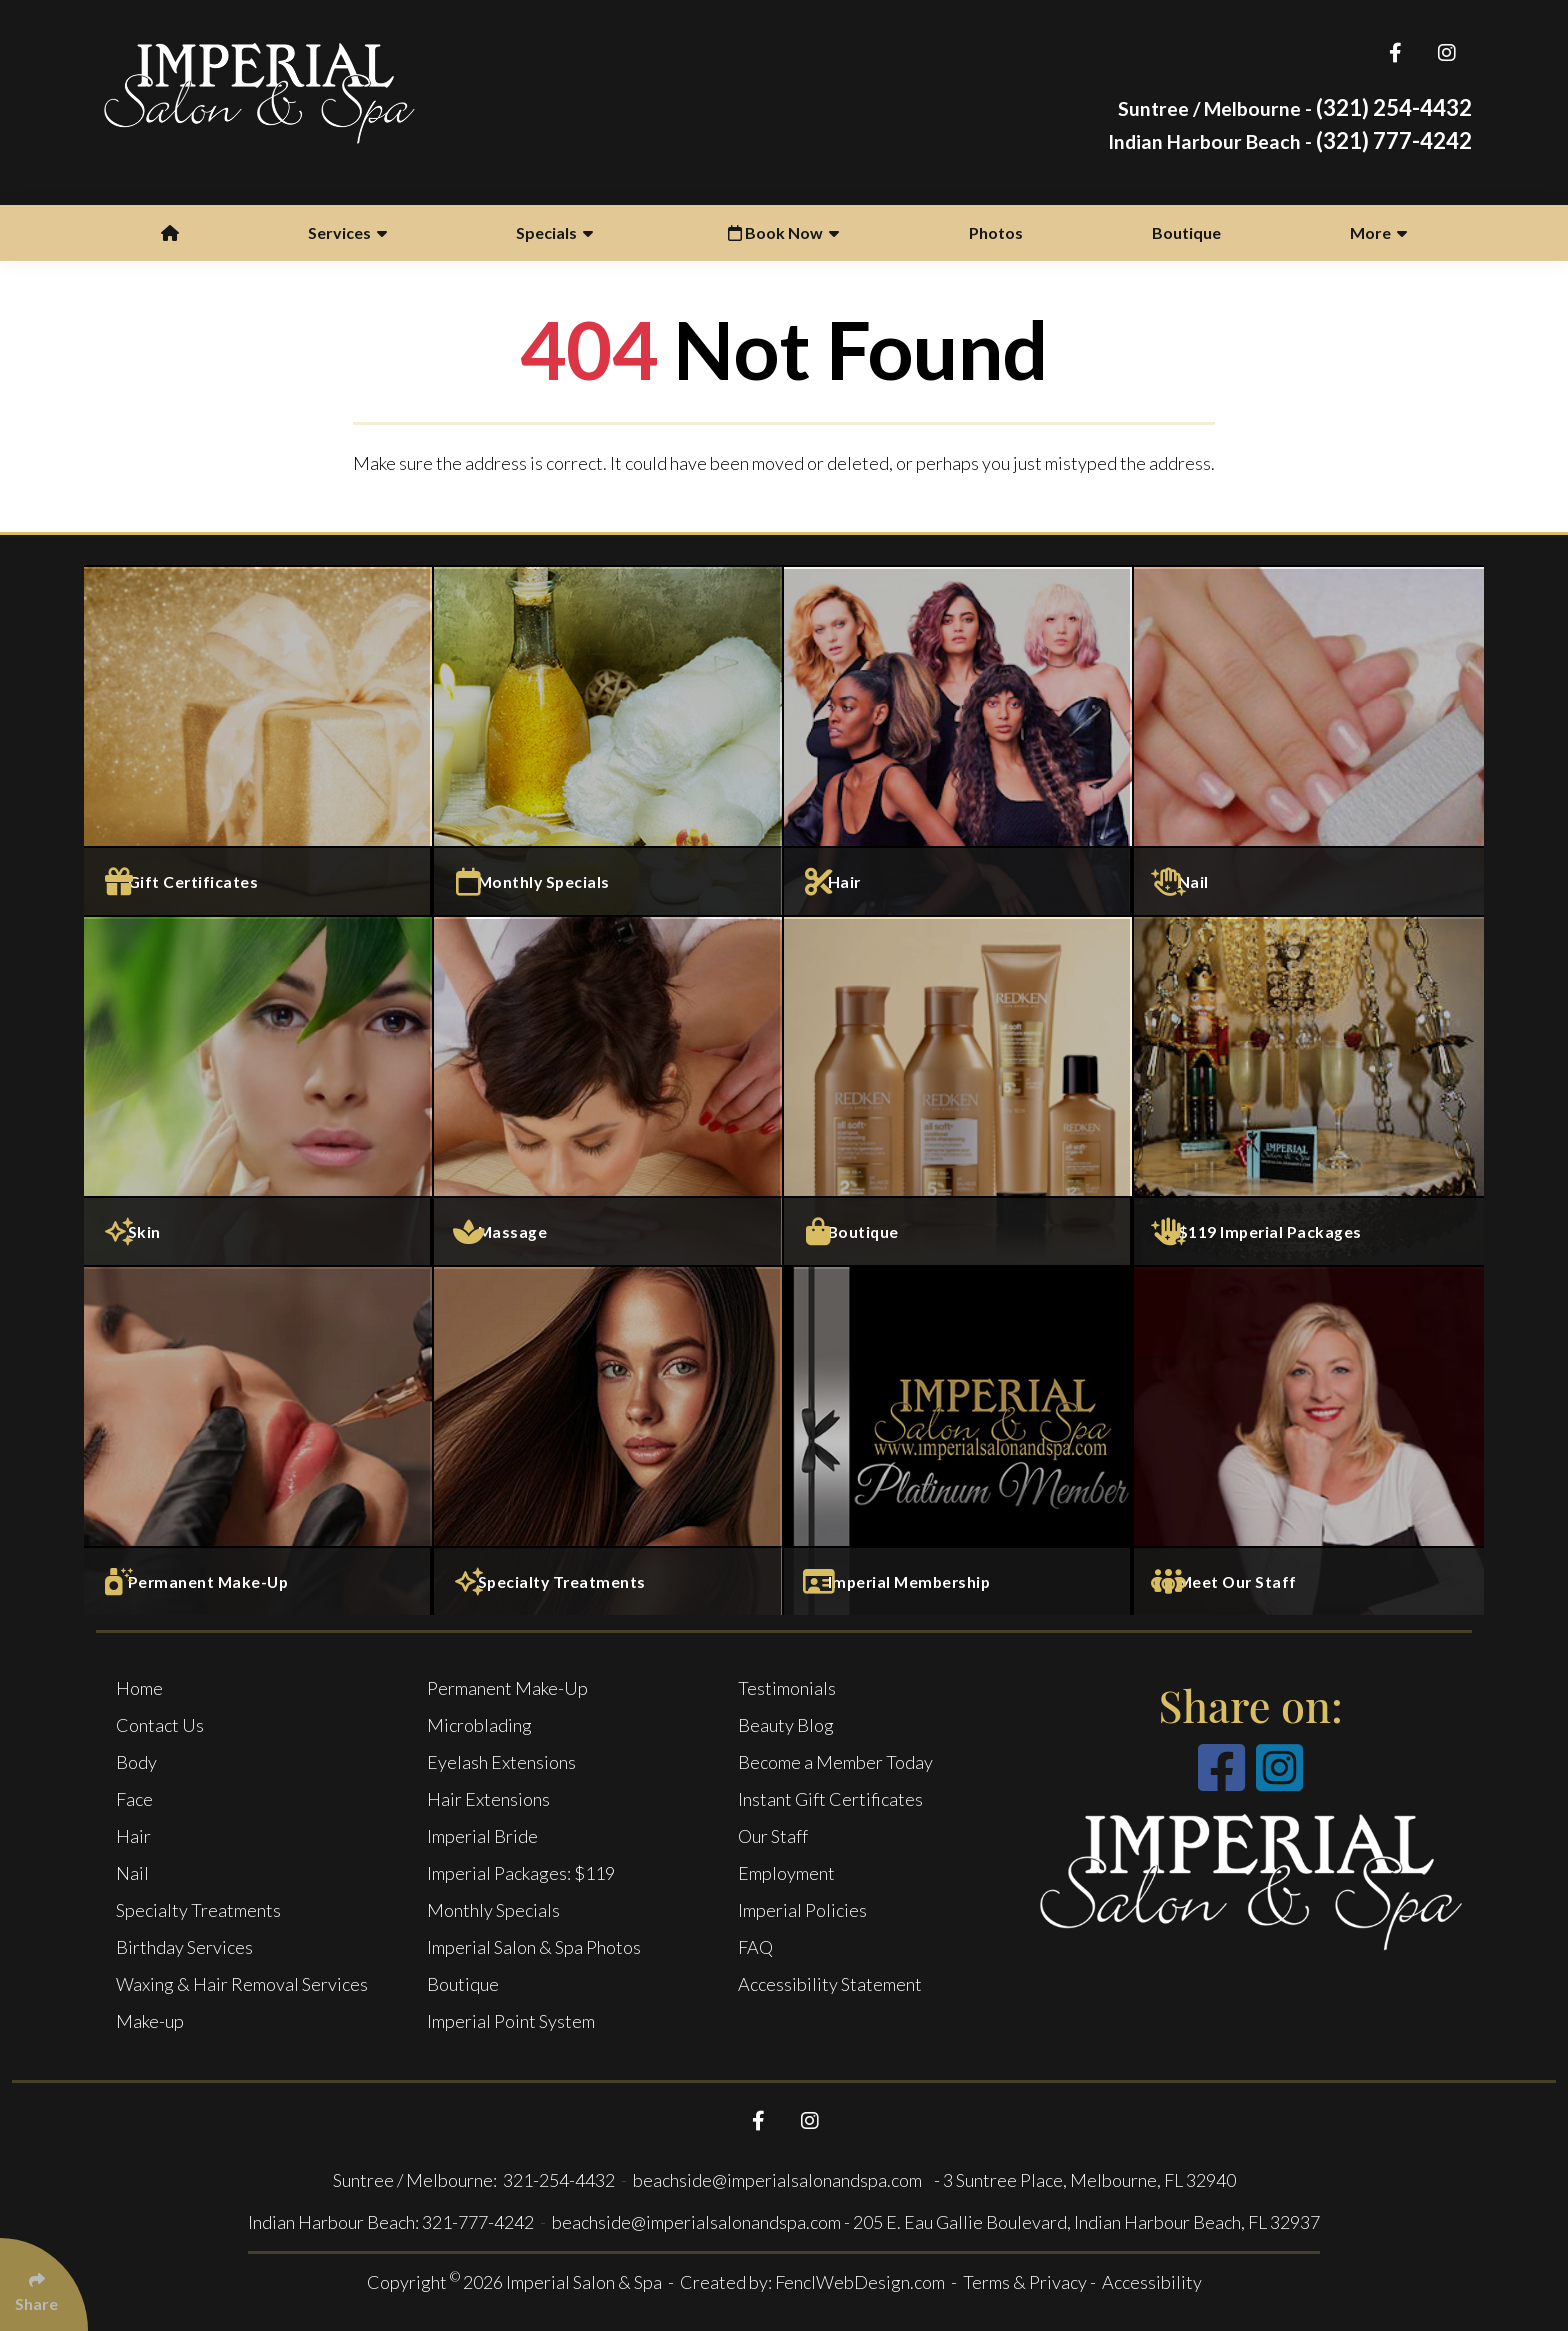 This screenshot has height=2331, width=1568. Describe the element at coordinates (133, 1836) in the screenshot. I see `Hair` at that location.